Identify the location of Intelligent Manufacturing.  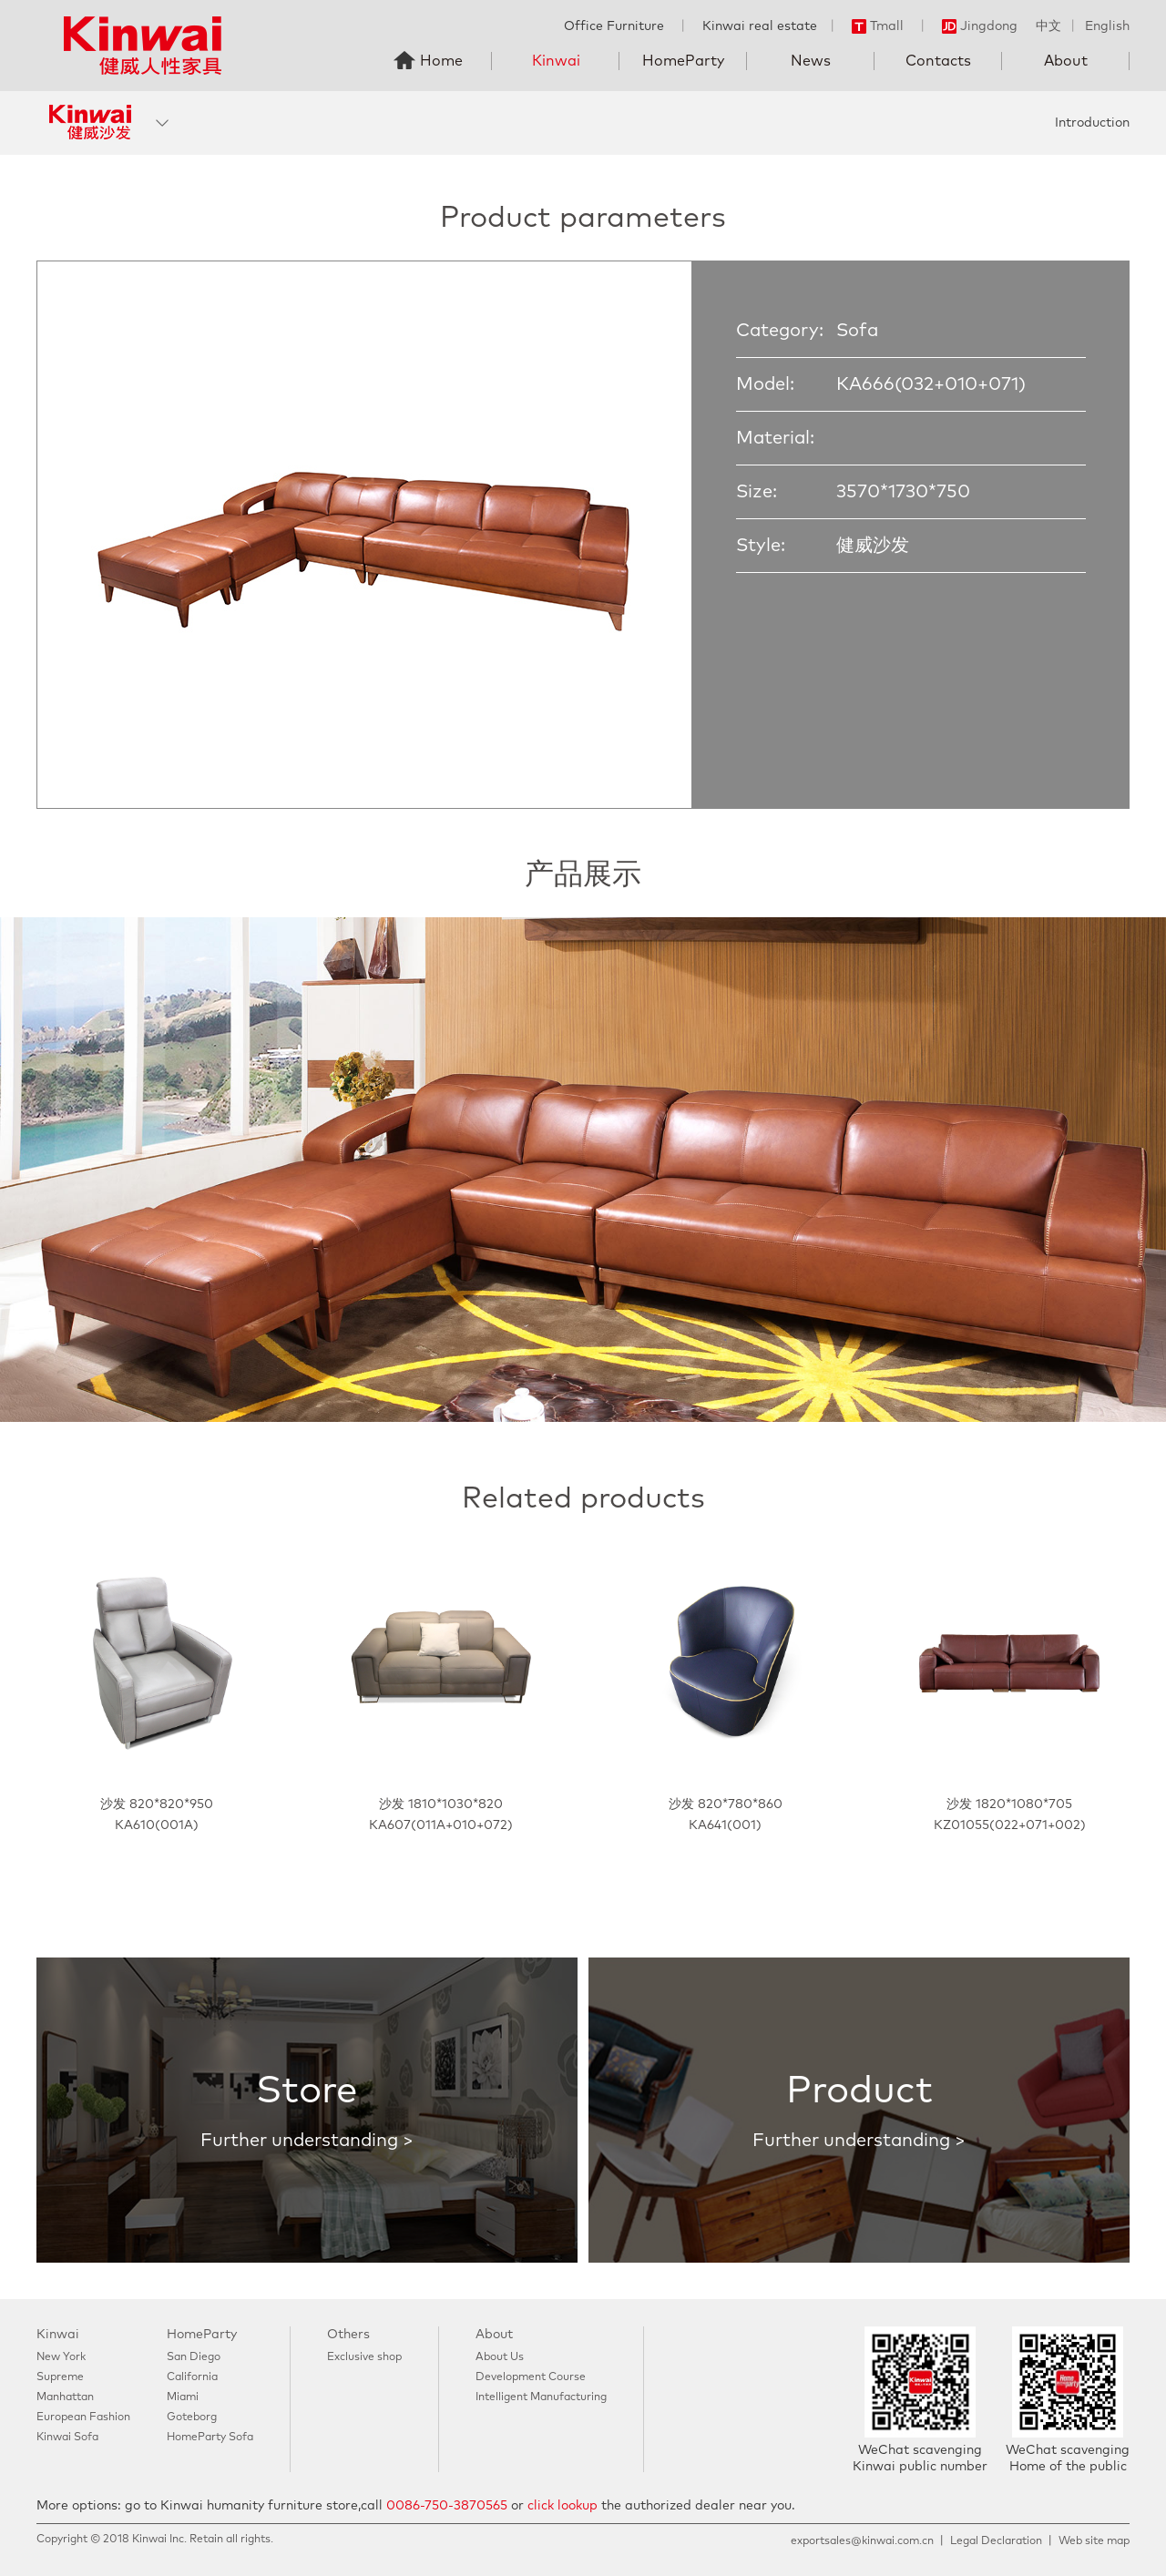
(541, 2397).